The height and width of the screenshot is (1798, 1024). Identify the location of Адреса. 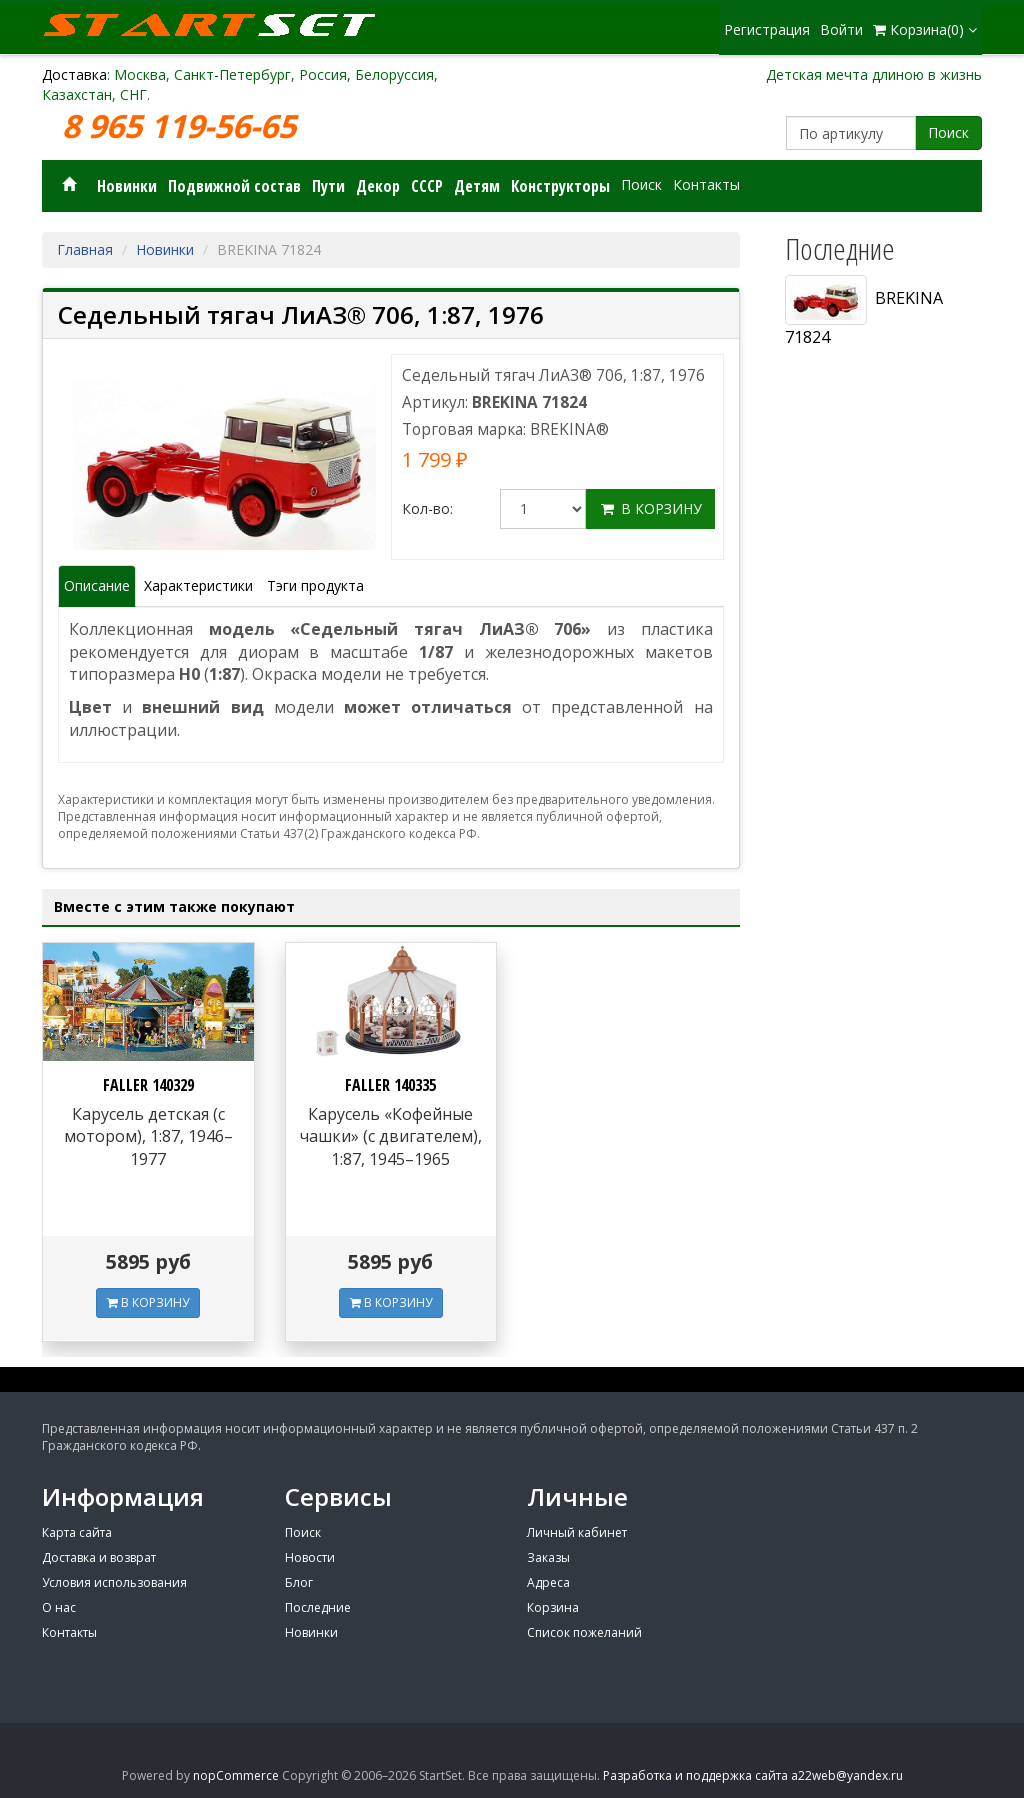
(548, 1582).